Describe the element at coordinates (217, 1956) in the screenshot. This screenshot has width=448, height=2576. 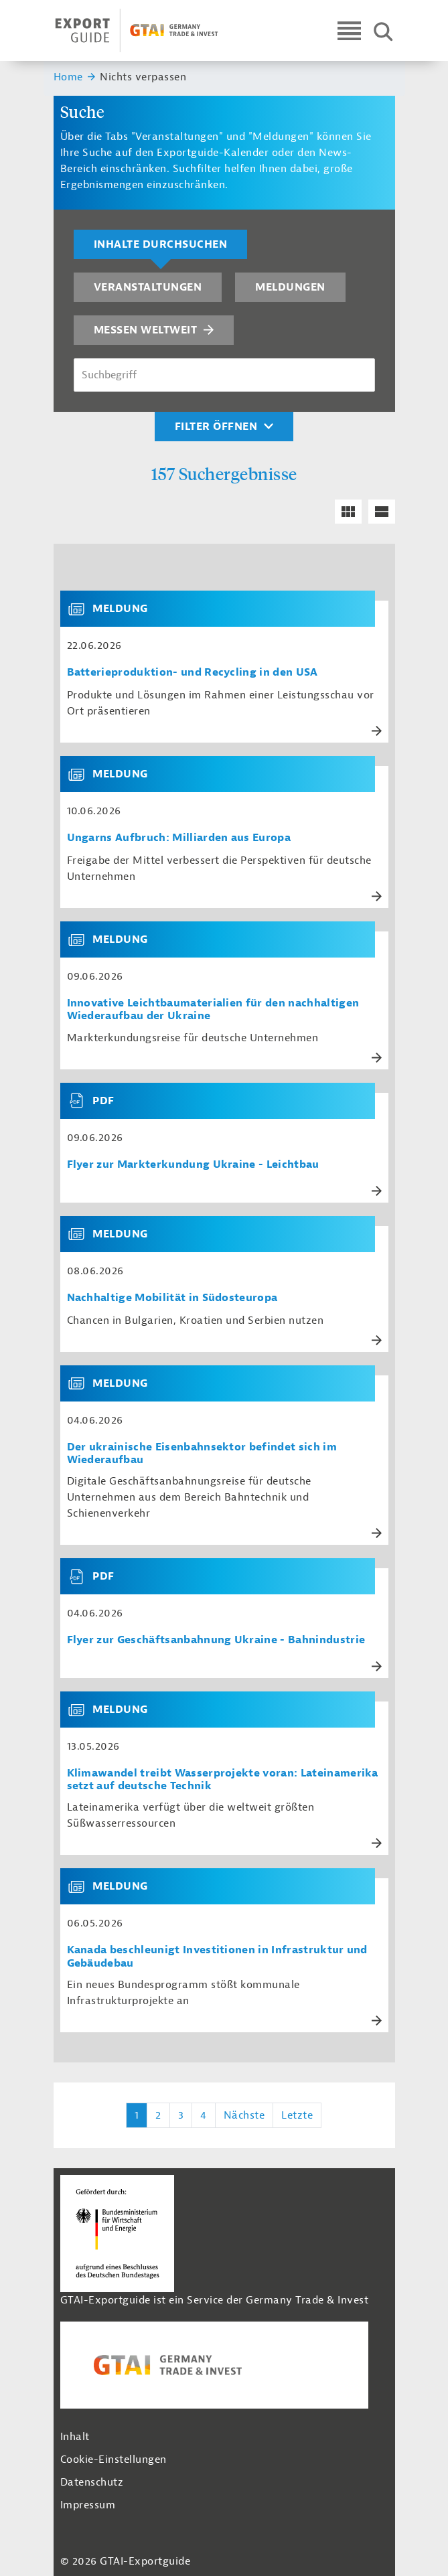
I see `Kanada beschleunigt Investitionen in Infrastruktur und Gebäudebau` at that location.